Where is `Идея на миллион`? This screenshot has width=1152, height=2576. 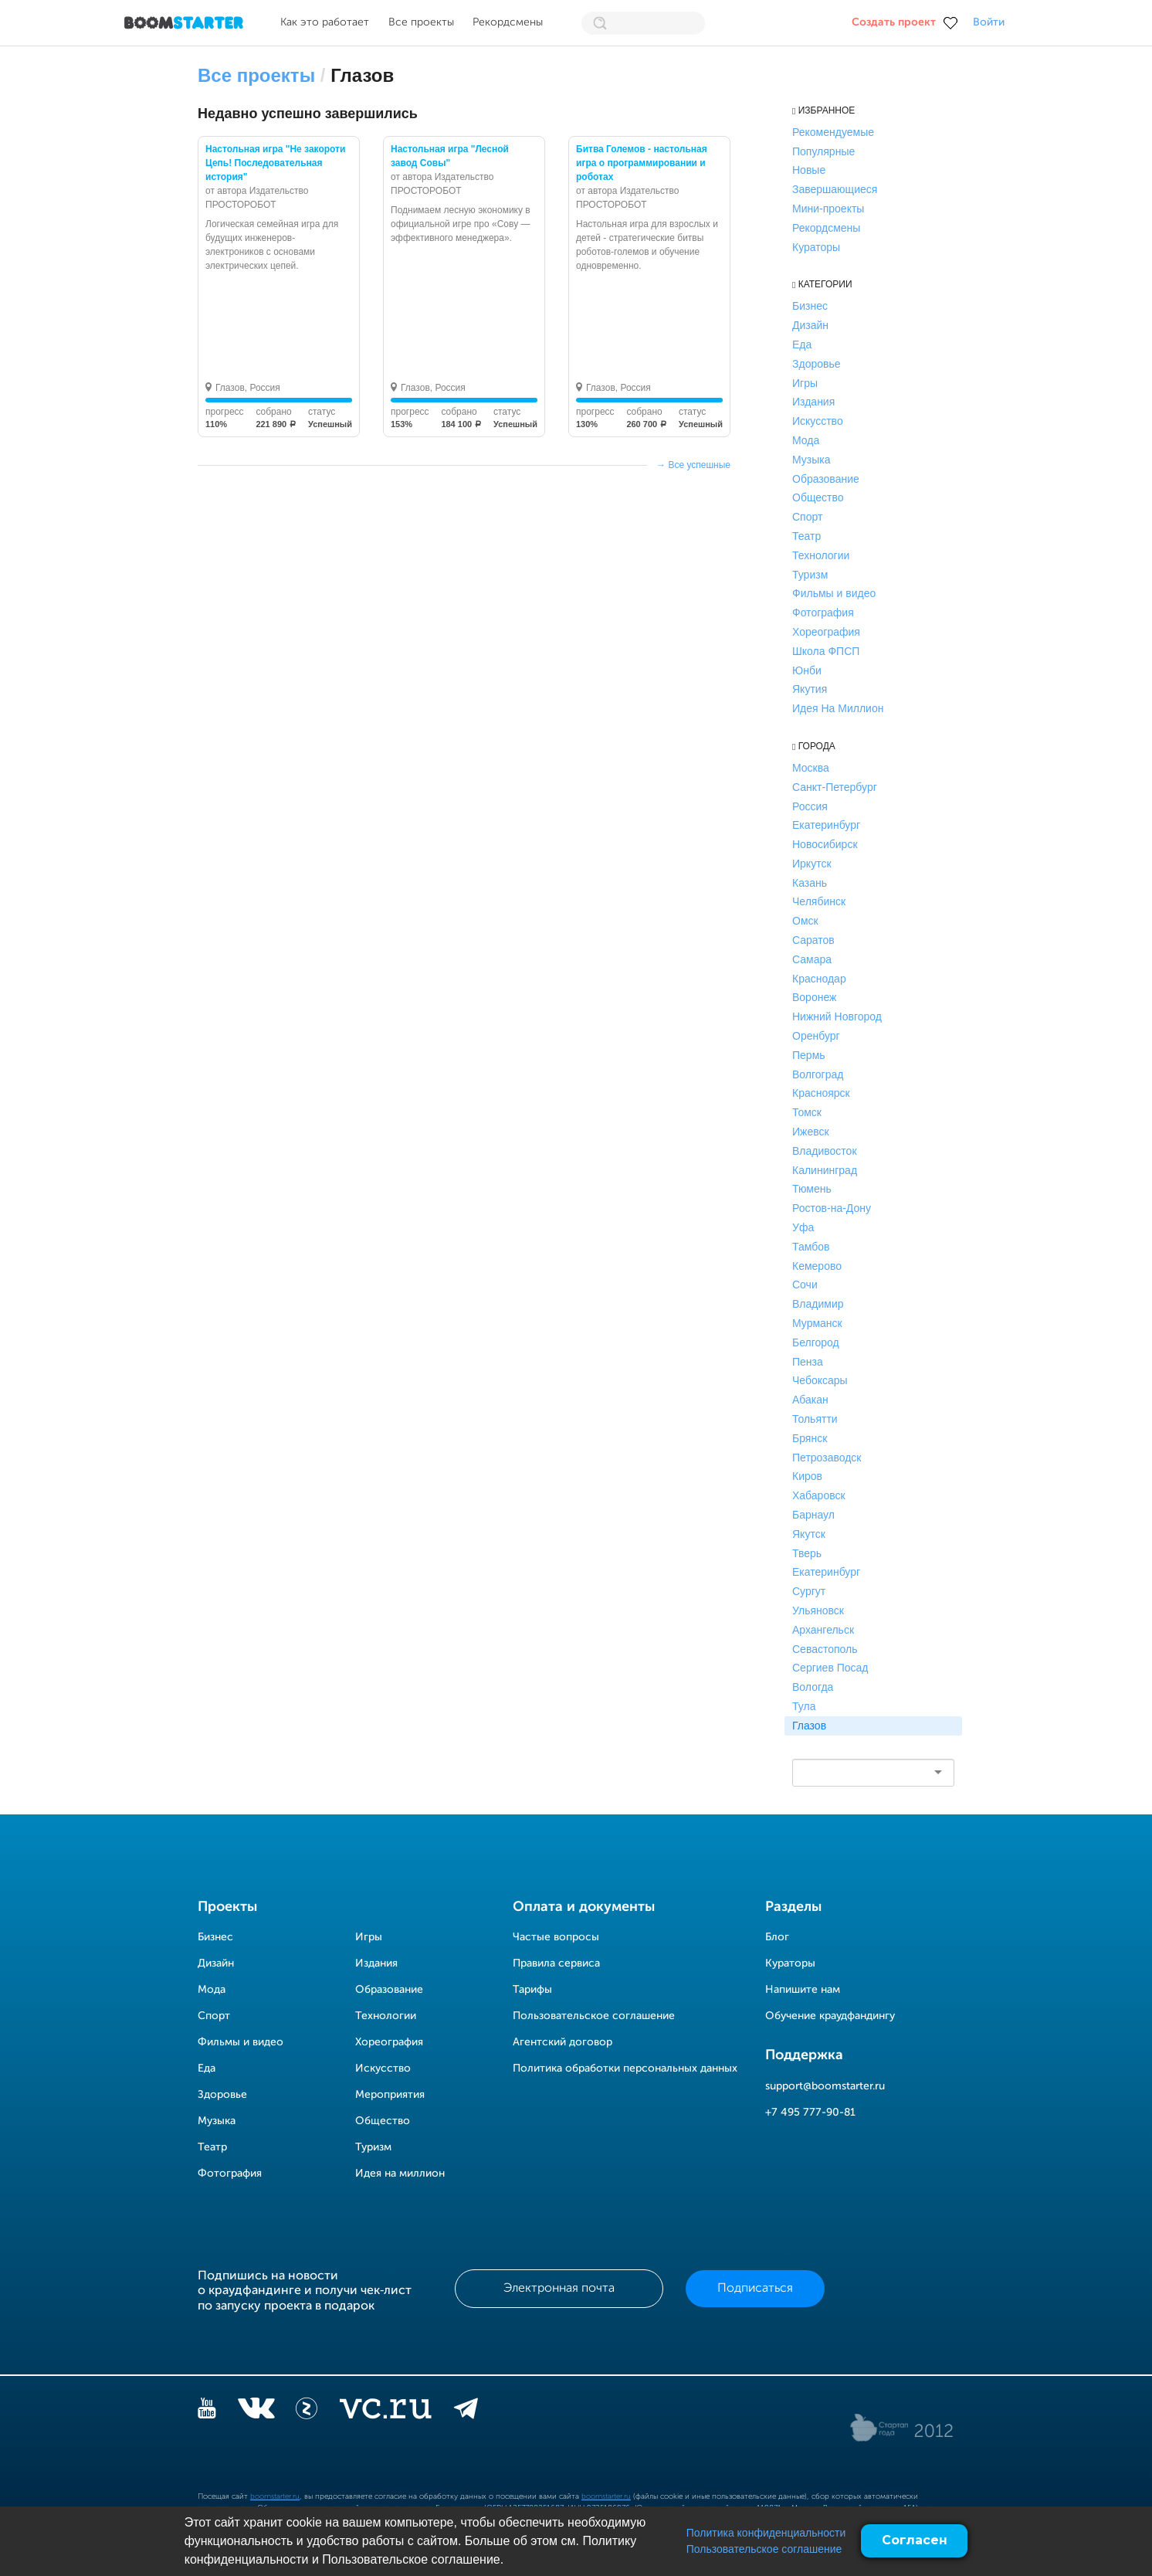 Идея на миллион is located at coordinates (400, 2173).